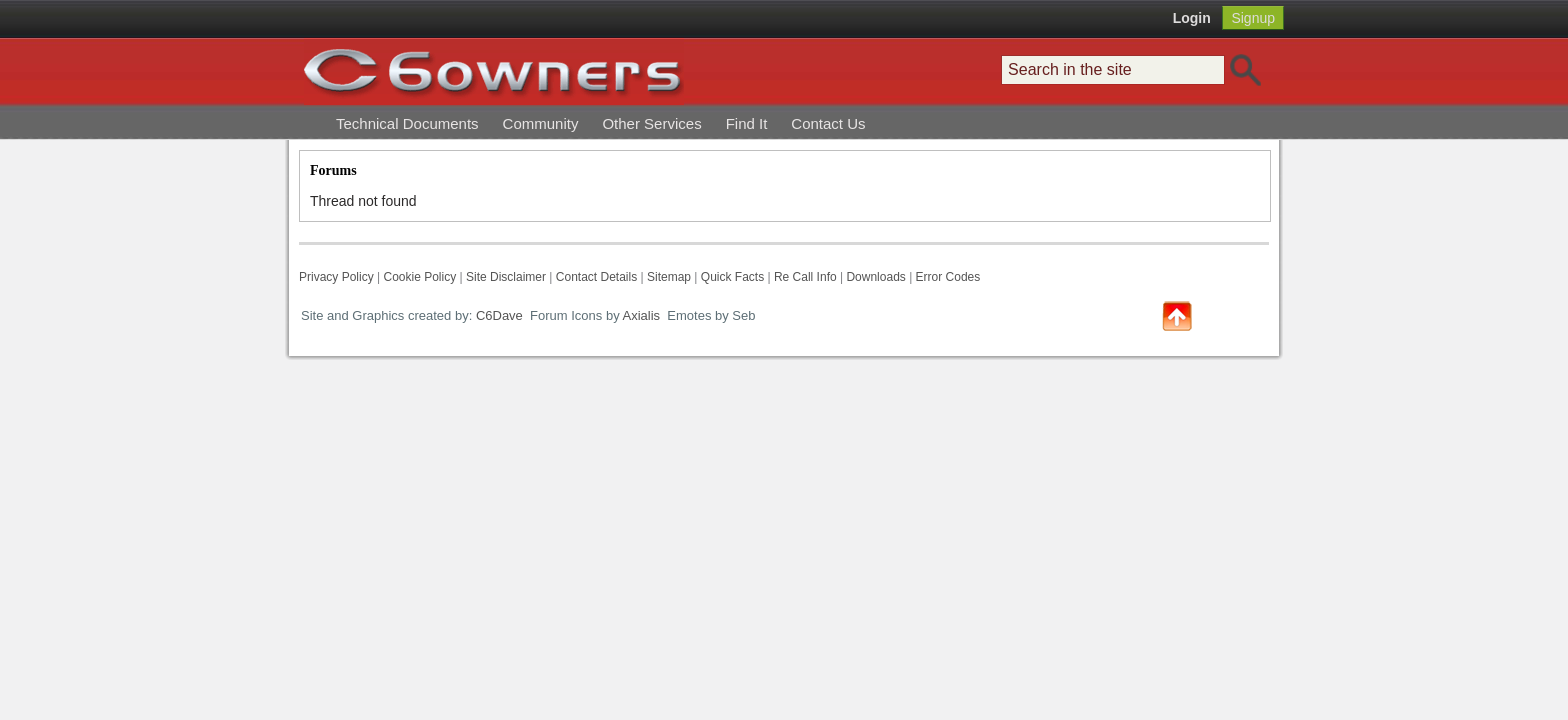  What do you see at coordinates (497, 315) in the screenshot?
I see `C6Dave` at bounding box center [497, 315].